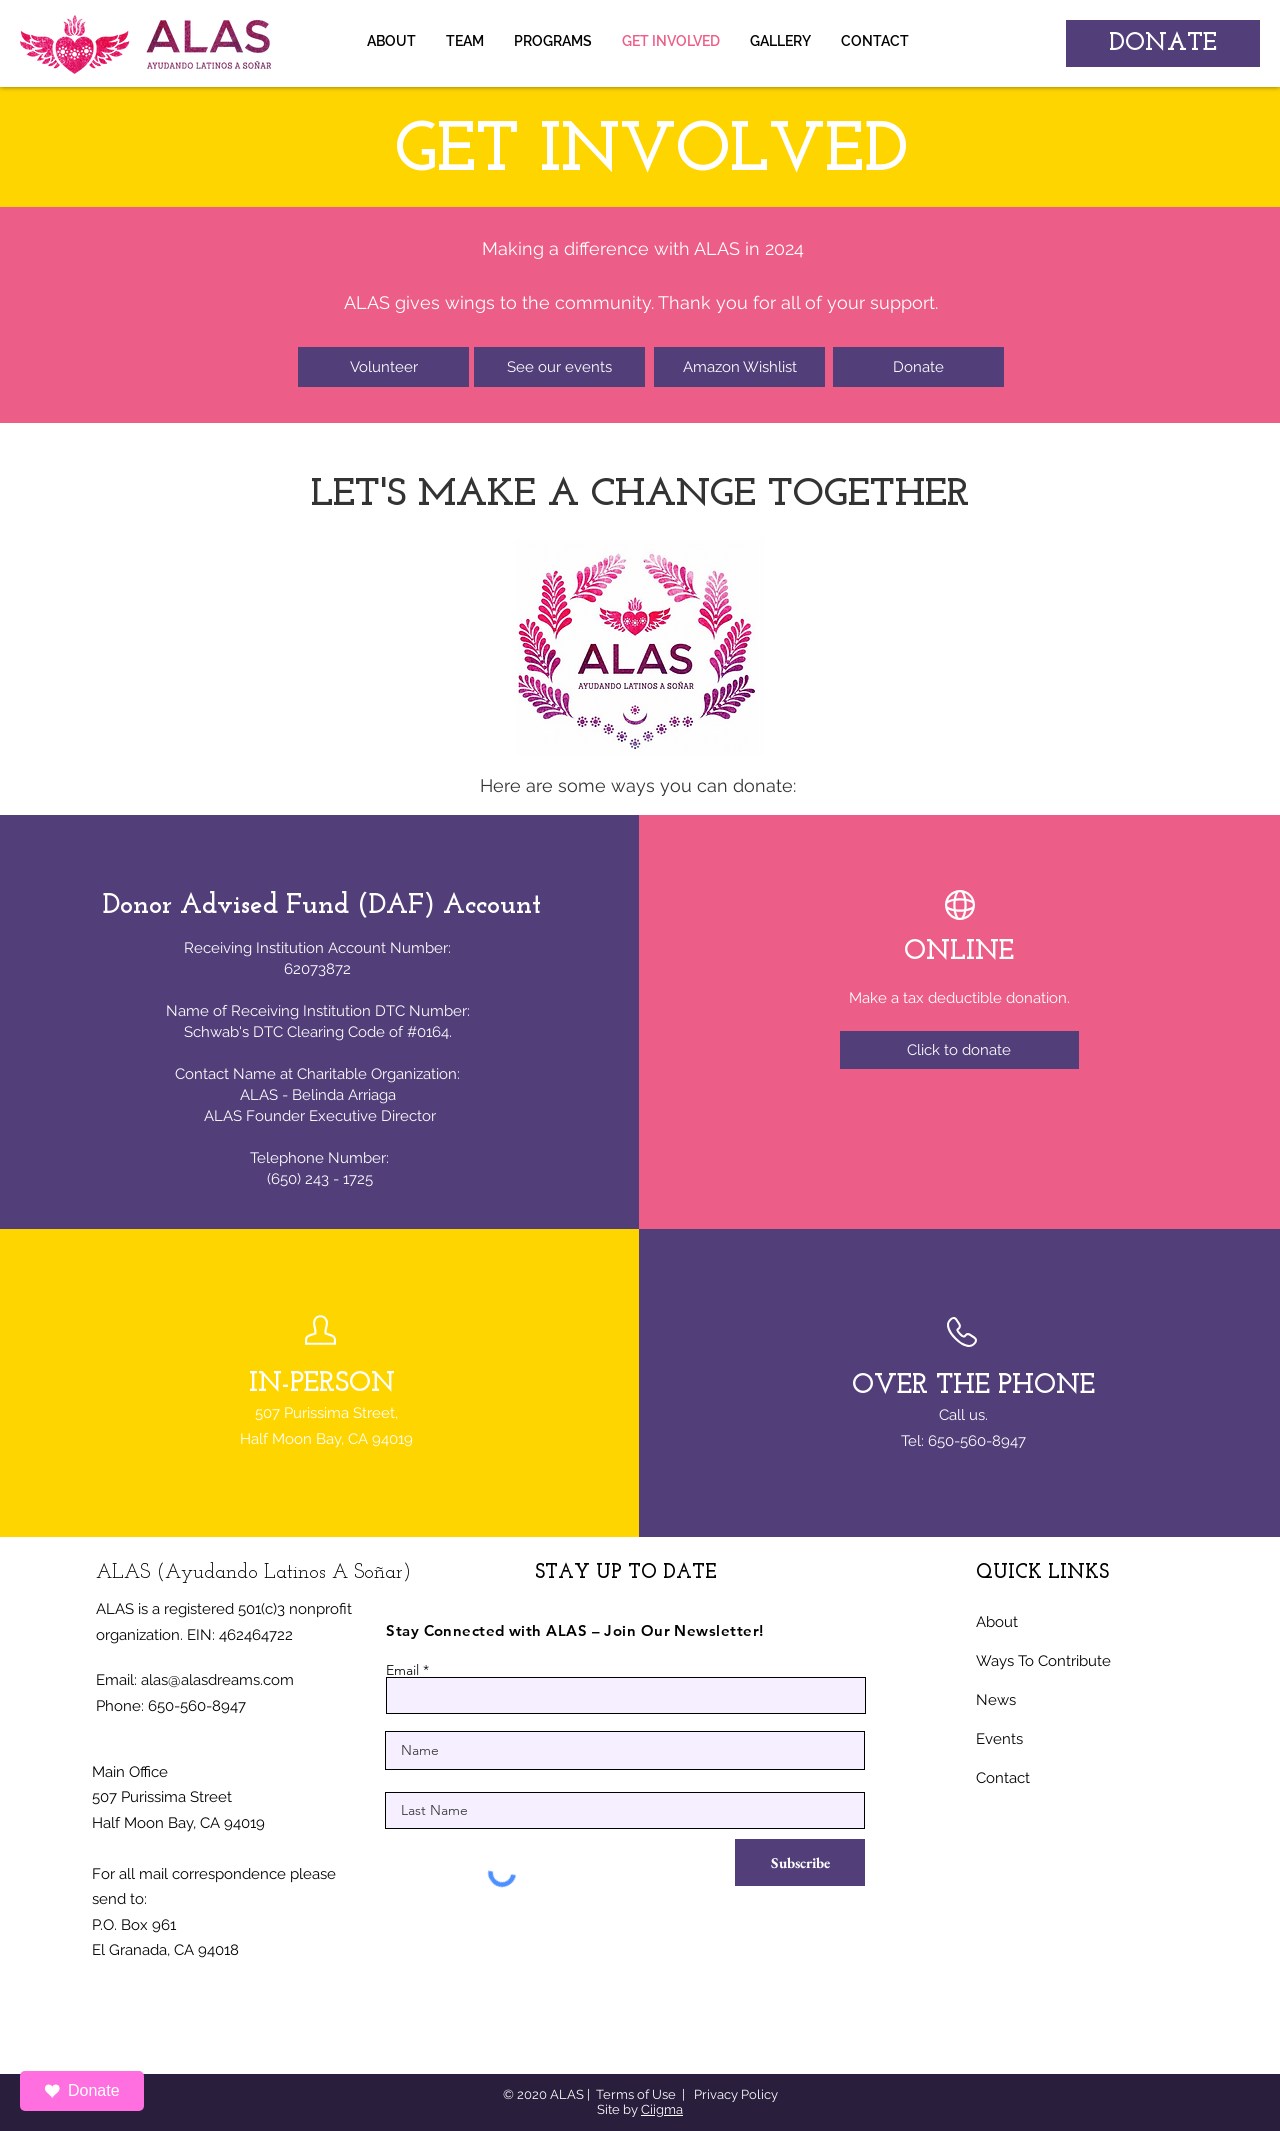 The width and height of the screenshot is (1280, 2131). What do you see at coordinates (1163, 43) in the screenshot?
I see `[DONATE]` at bounding box center [1163, 43].